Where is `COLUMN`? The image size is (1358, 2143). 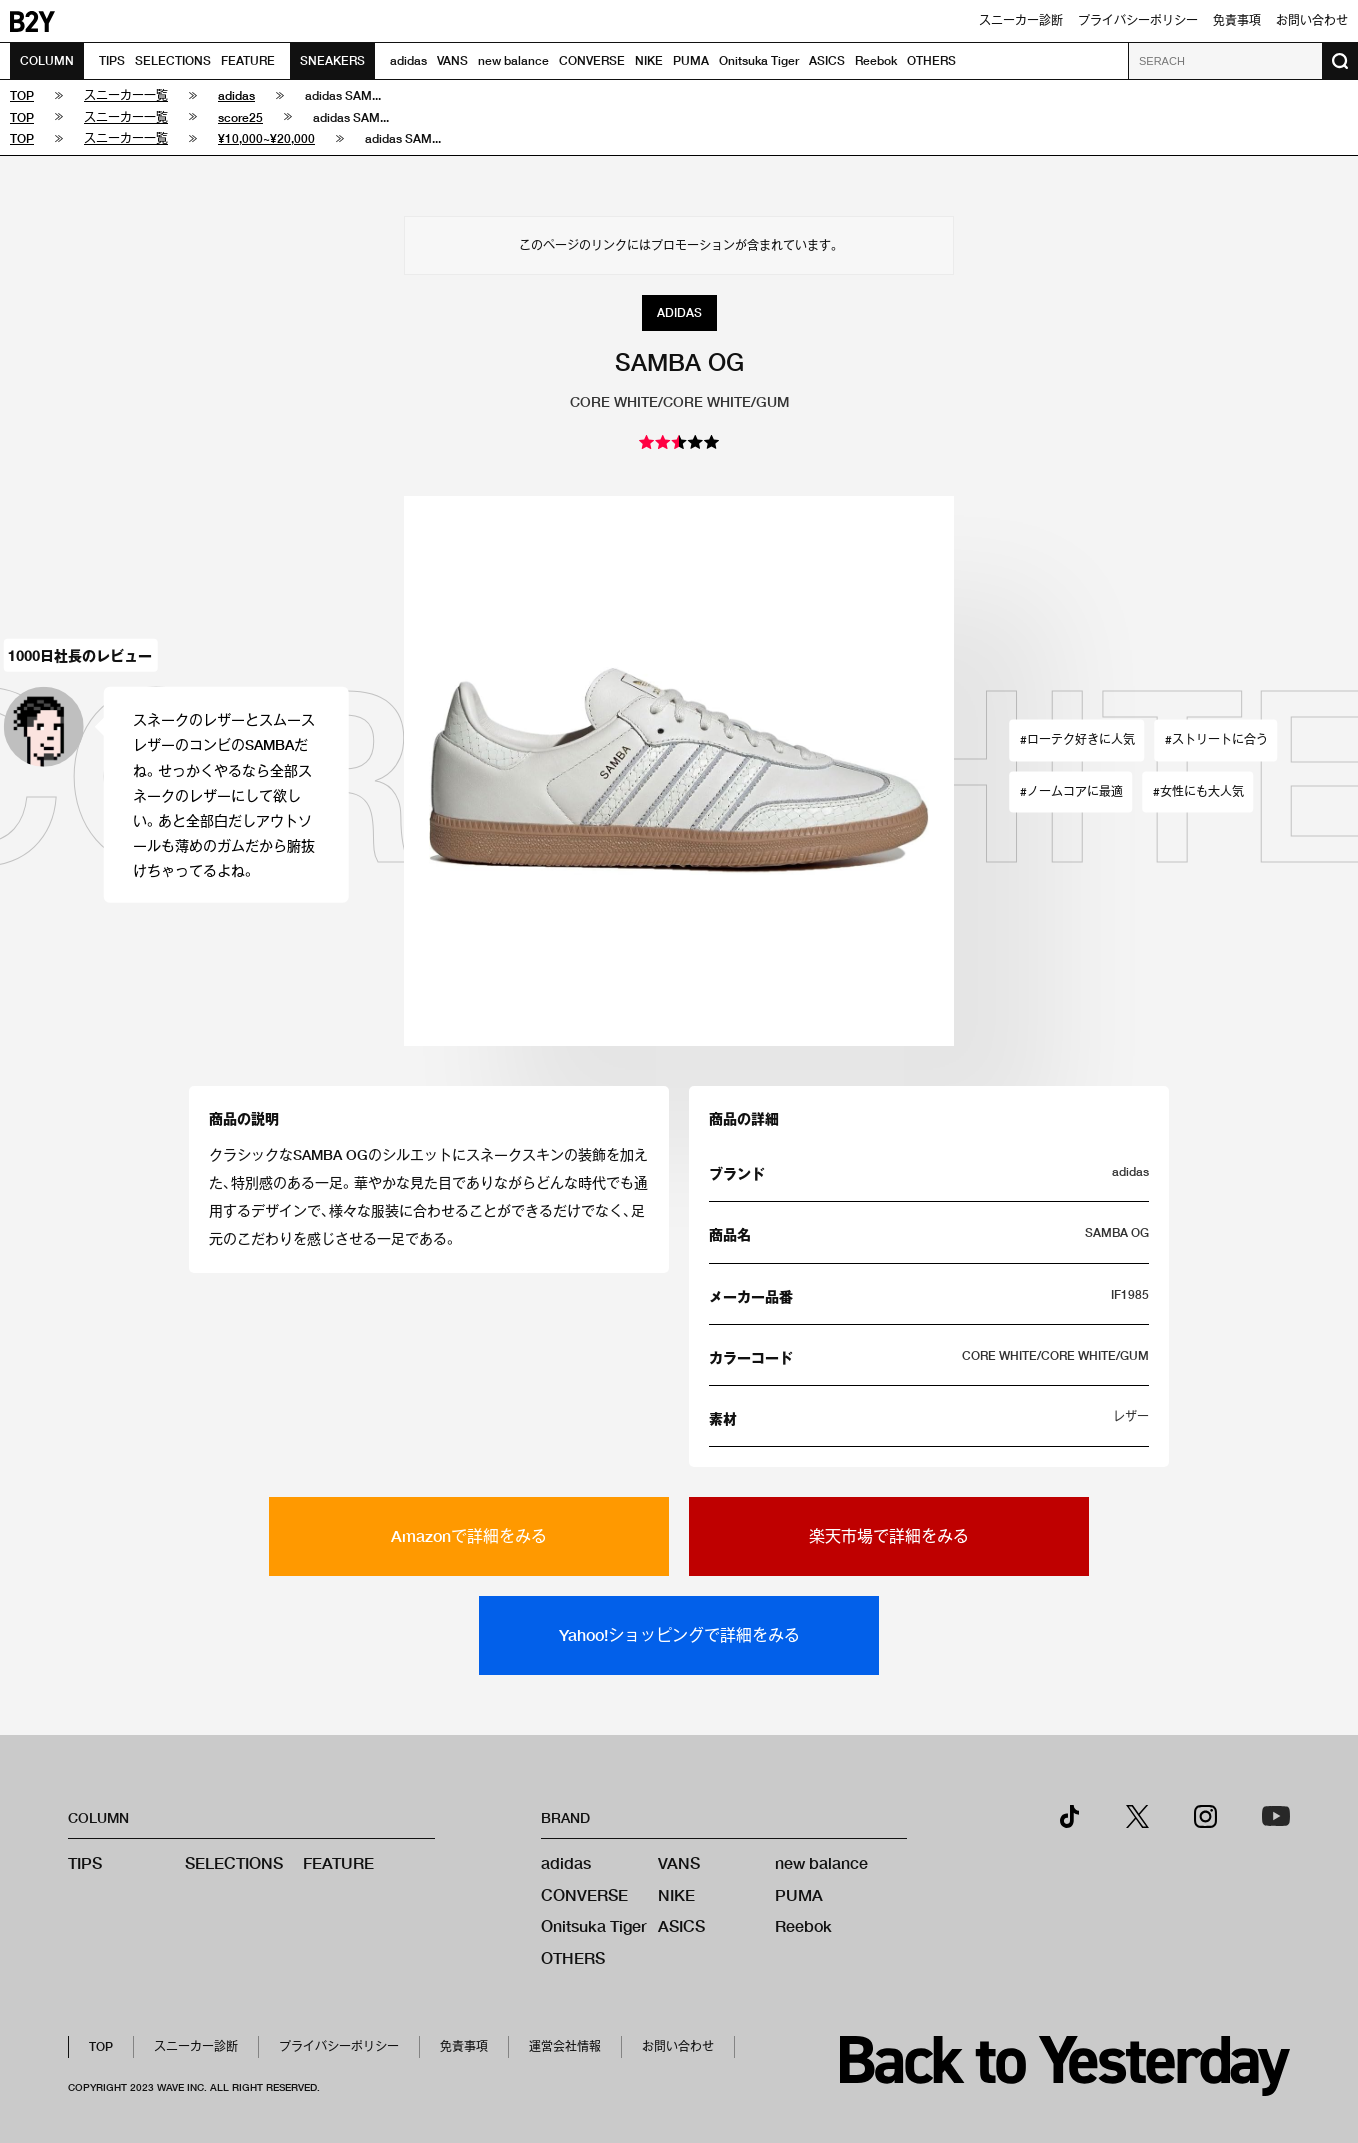 COLUMN is located at coordinates (47, 60).